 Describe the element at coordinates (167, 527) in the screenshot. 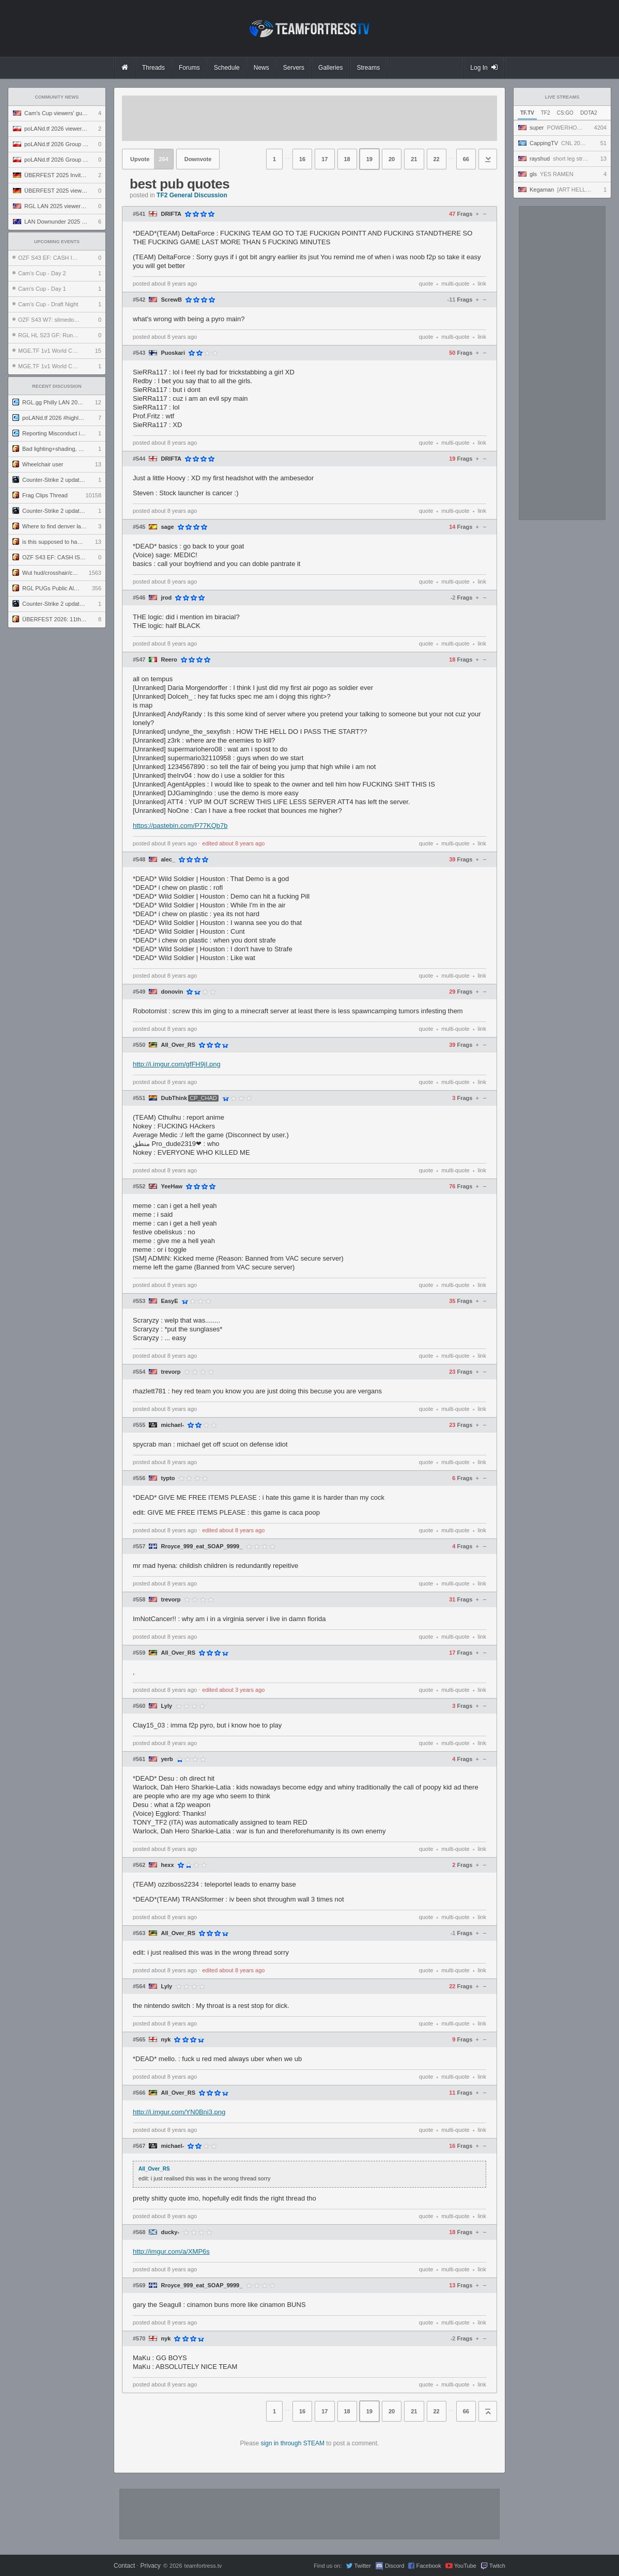

I see `sage` at that location.